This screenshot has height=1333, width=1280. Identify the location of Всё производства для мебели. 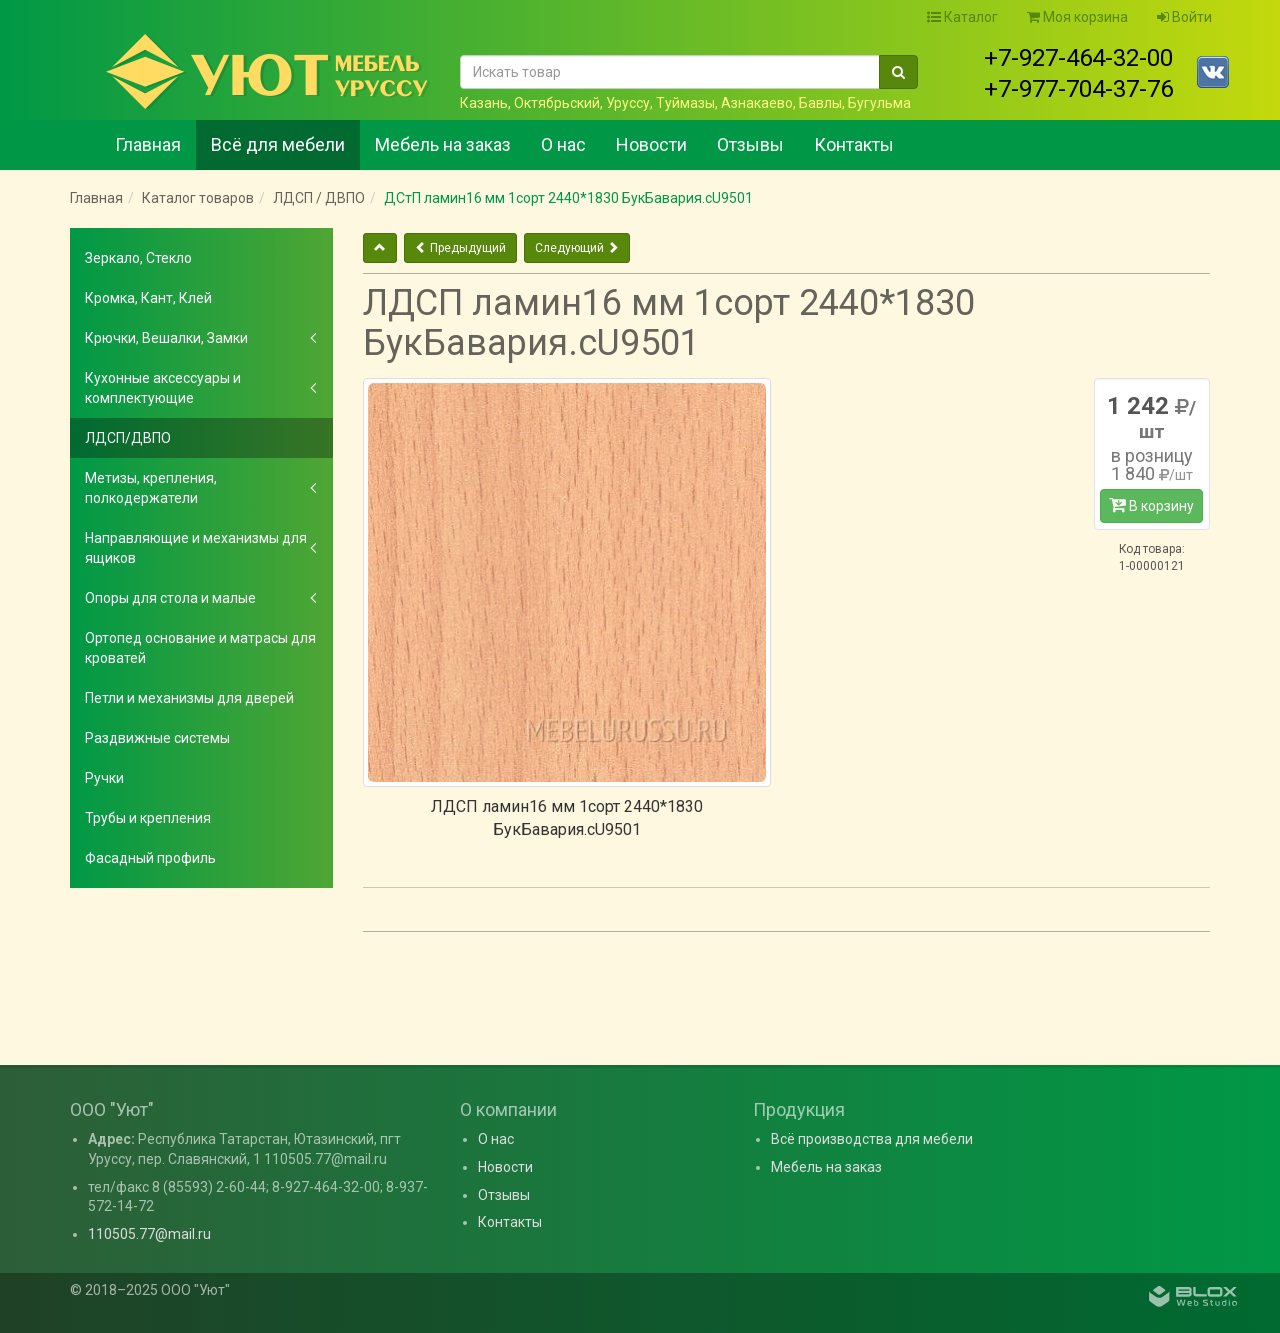
(872, 1139).